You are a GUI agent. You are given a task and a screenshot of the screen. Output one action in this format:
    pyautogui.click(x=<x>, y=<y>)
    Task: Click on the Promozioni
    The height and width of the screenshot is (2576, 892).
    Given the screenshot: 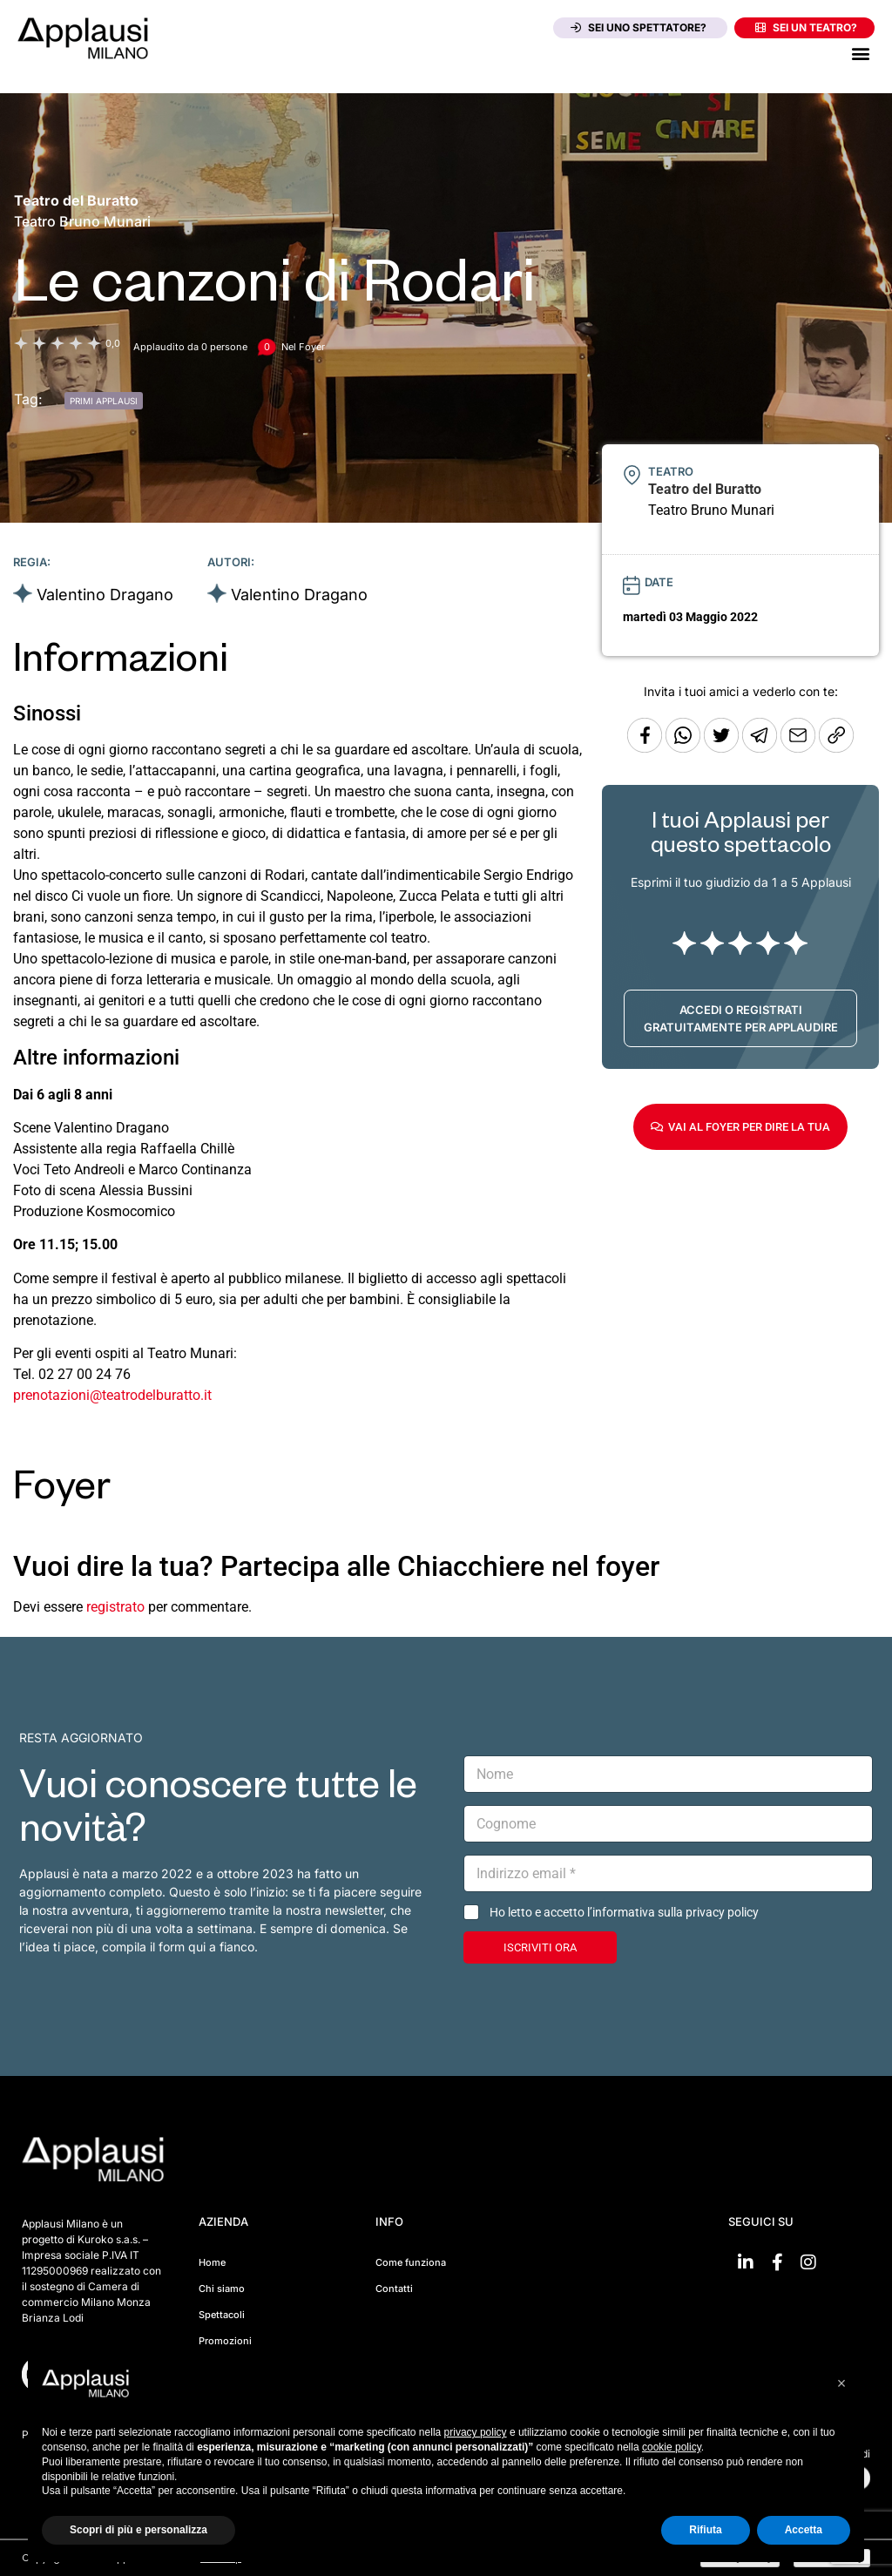 What is the action you would take?
    pyautogui.click(x=225, y=2341)
    